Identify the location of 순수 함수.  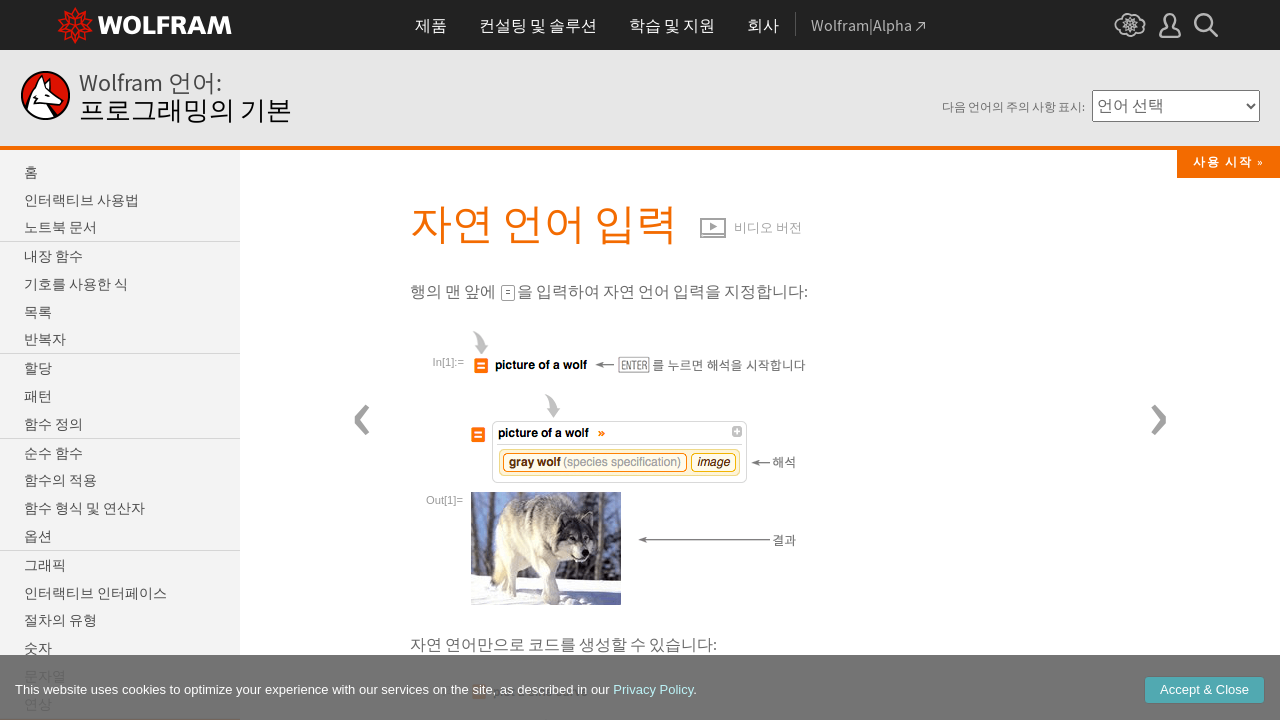
(53, 453).